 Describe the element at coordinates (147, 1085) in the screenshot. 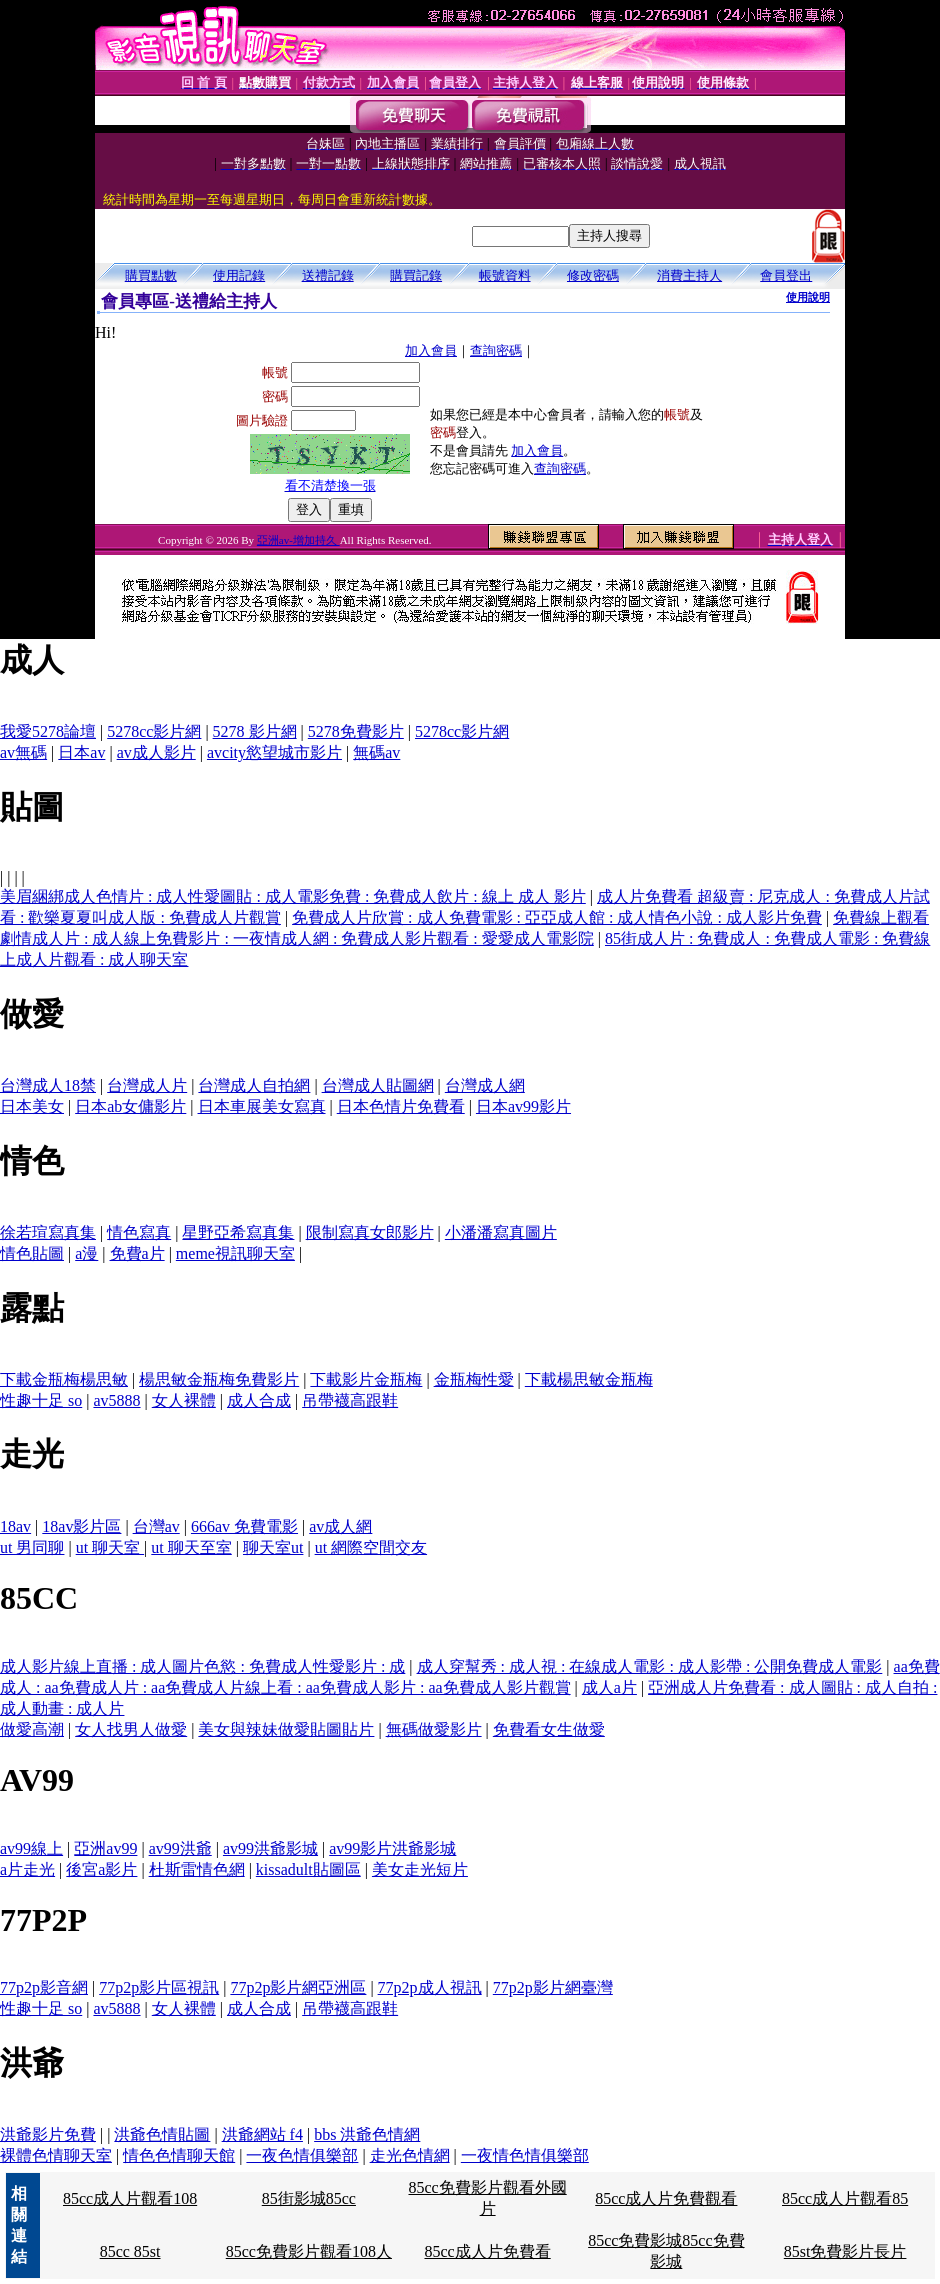

I see `台灣成人片` at that location.